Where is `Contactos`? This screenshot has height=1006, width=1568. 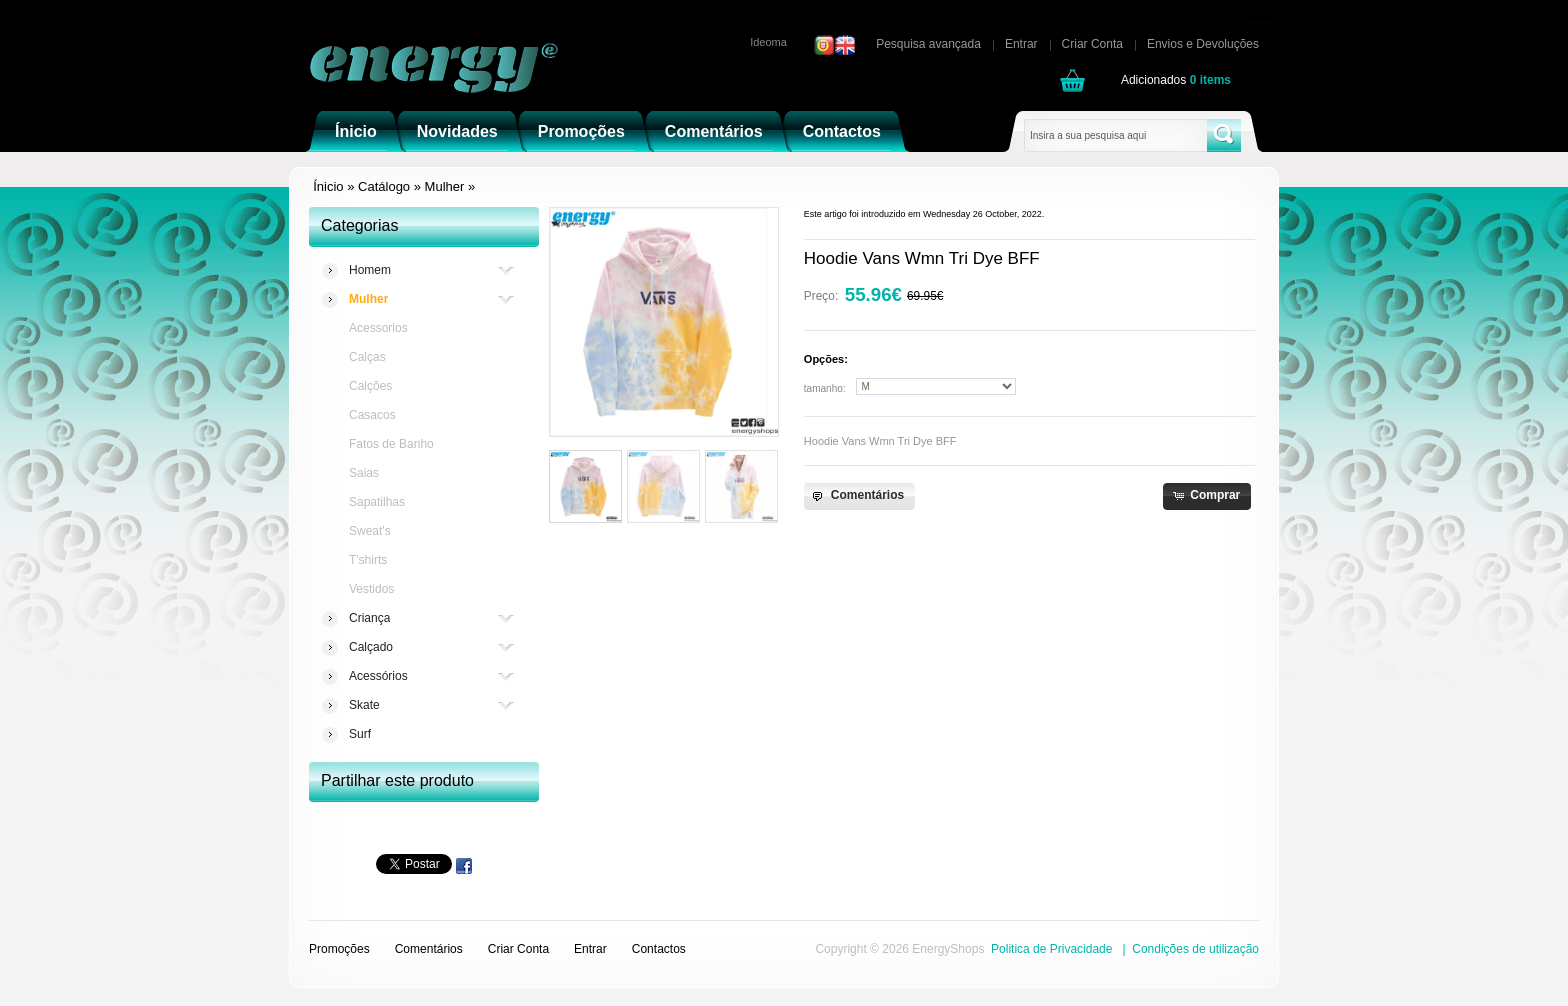
Contactos is located at coordinates (842, 131).